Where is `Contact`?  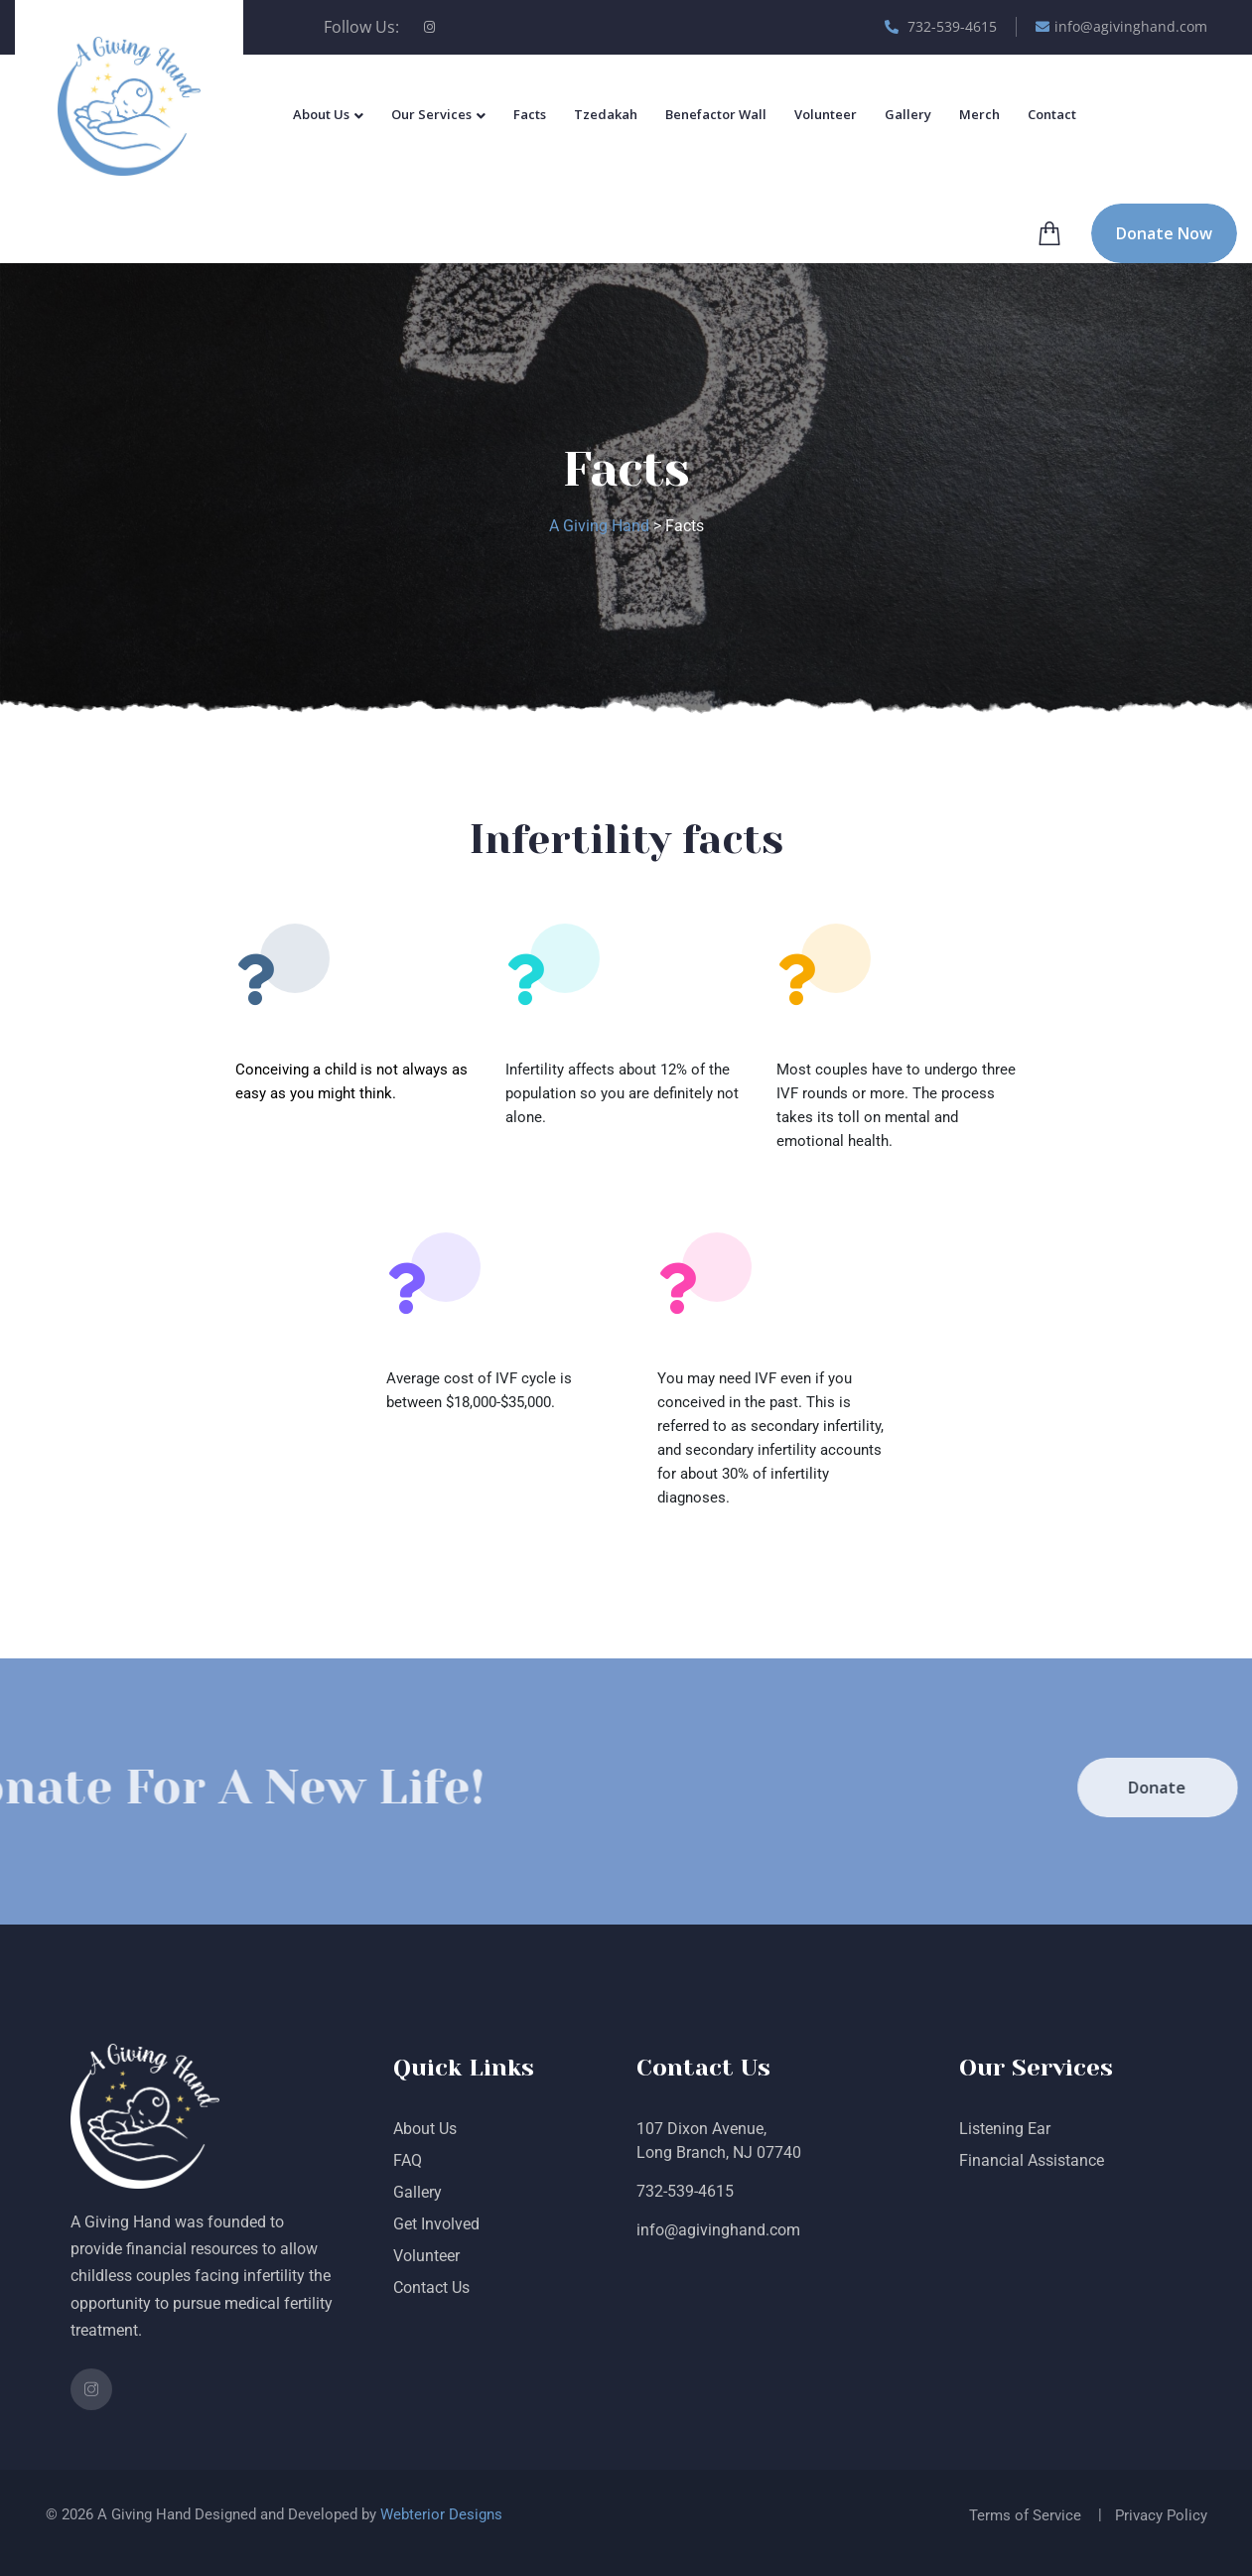
Contact is located at coordinates (1052, 114).